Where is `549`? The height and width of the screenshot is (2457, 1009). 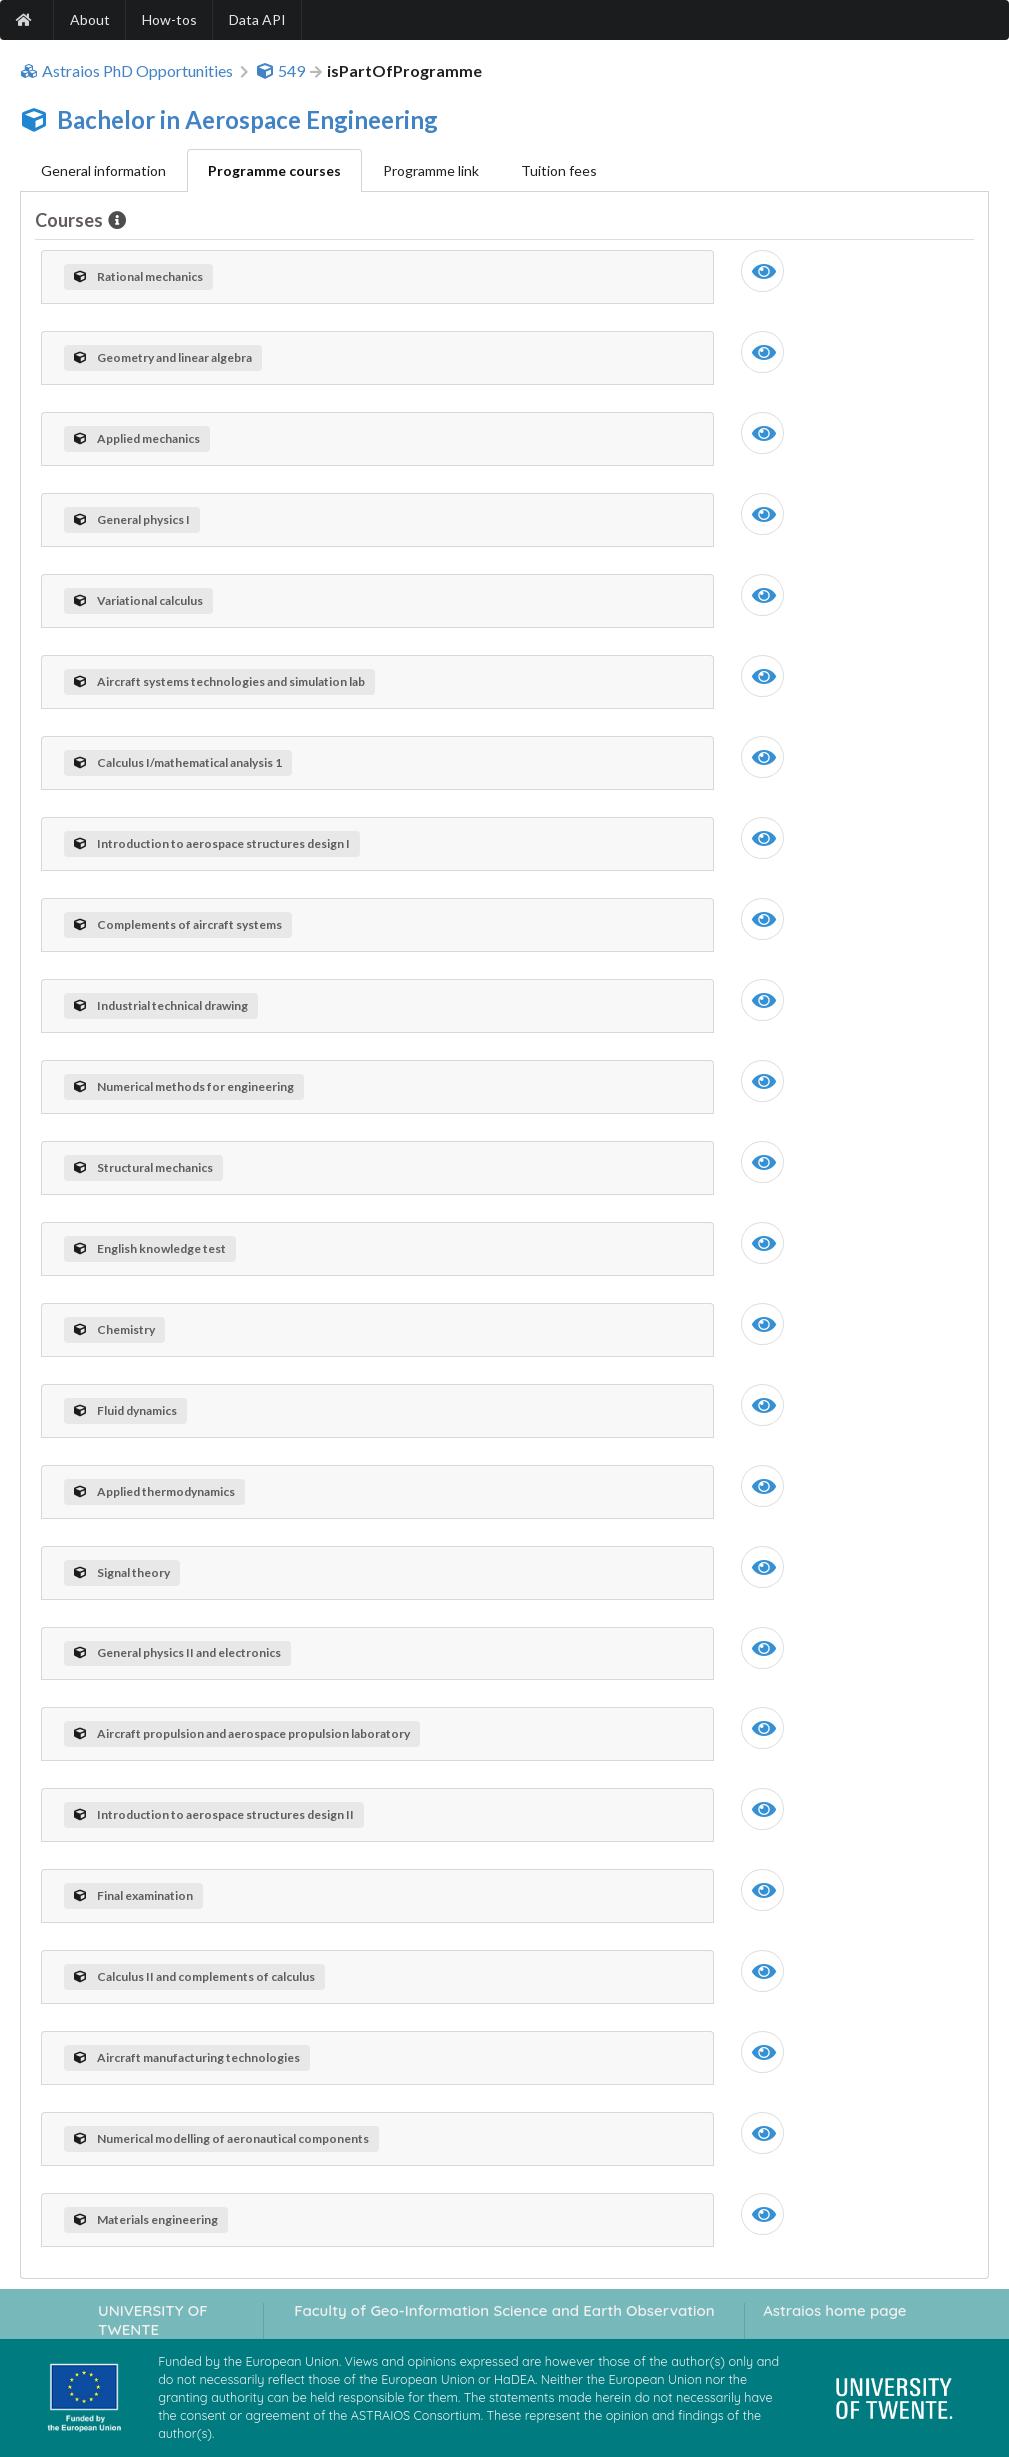
549 is located at coordinates (280, 71).